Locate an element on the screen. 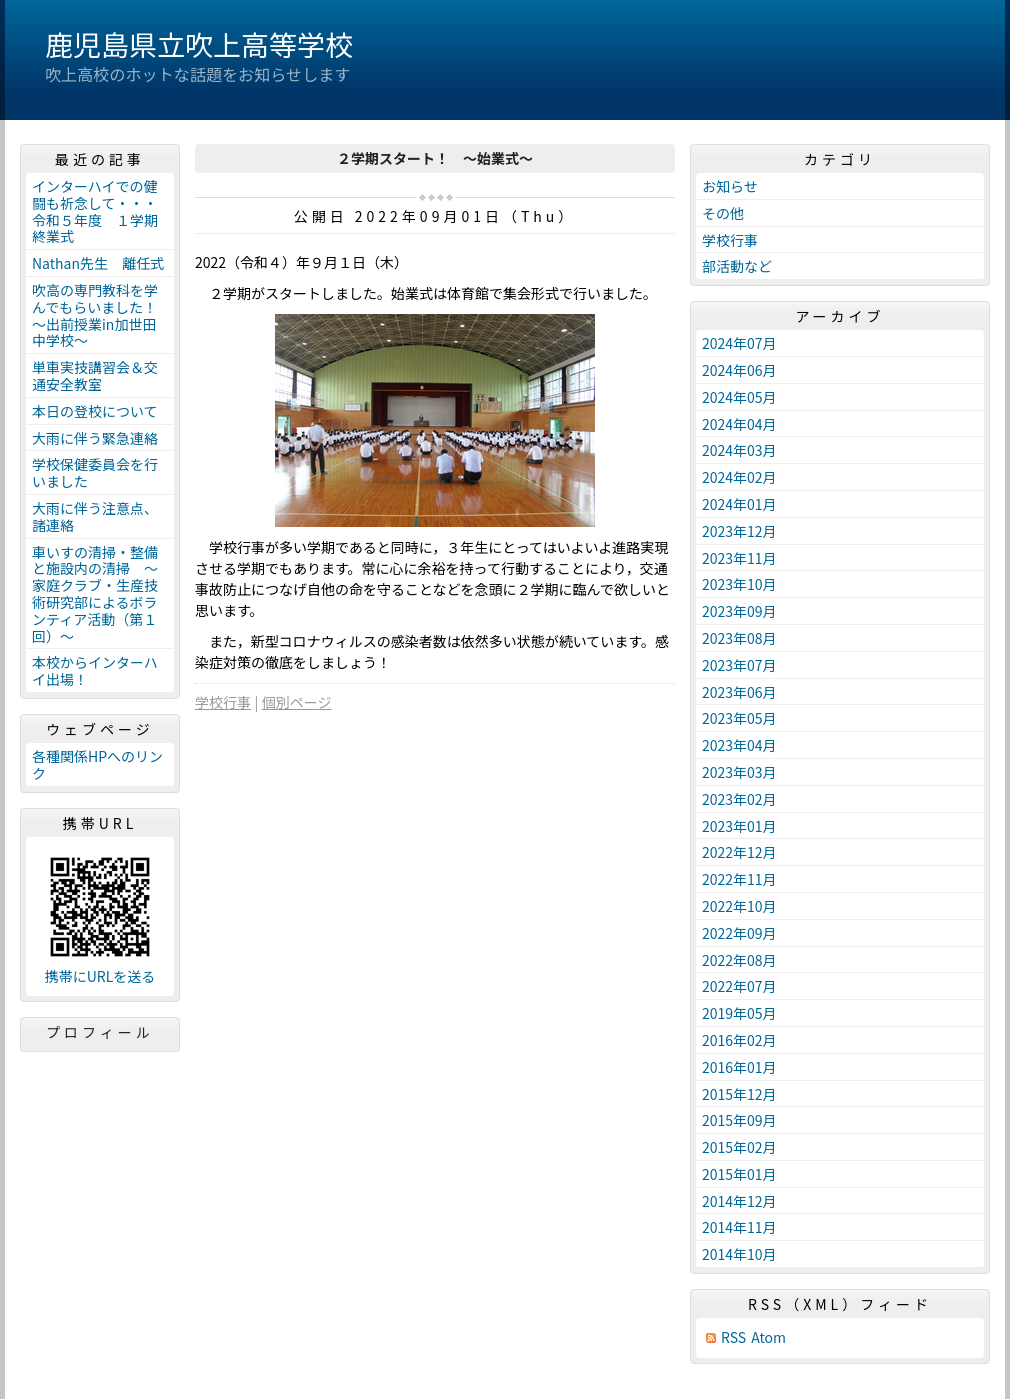 This screenshot has width=1010, height=1399. お知らせ is located at coordinates (730, 186).